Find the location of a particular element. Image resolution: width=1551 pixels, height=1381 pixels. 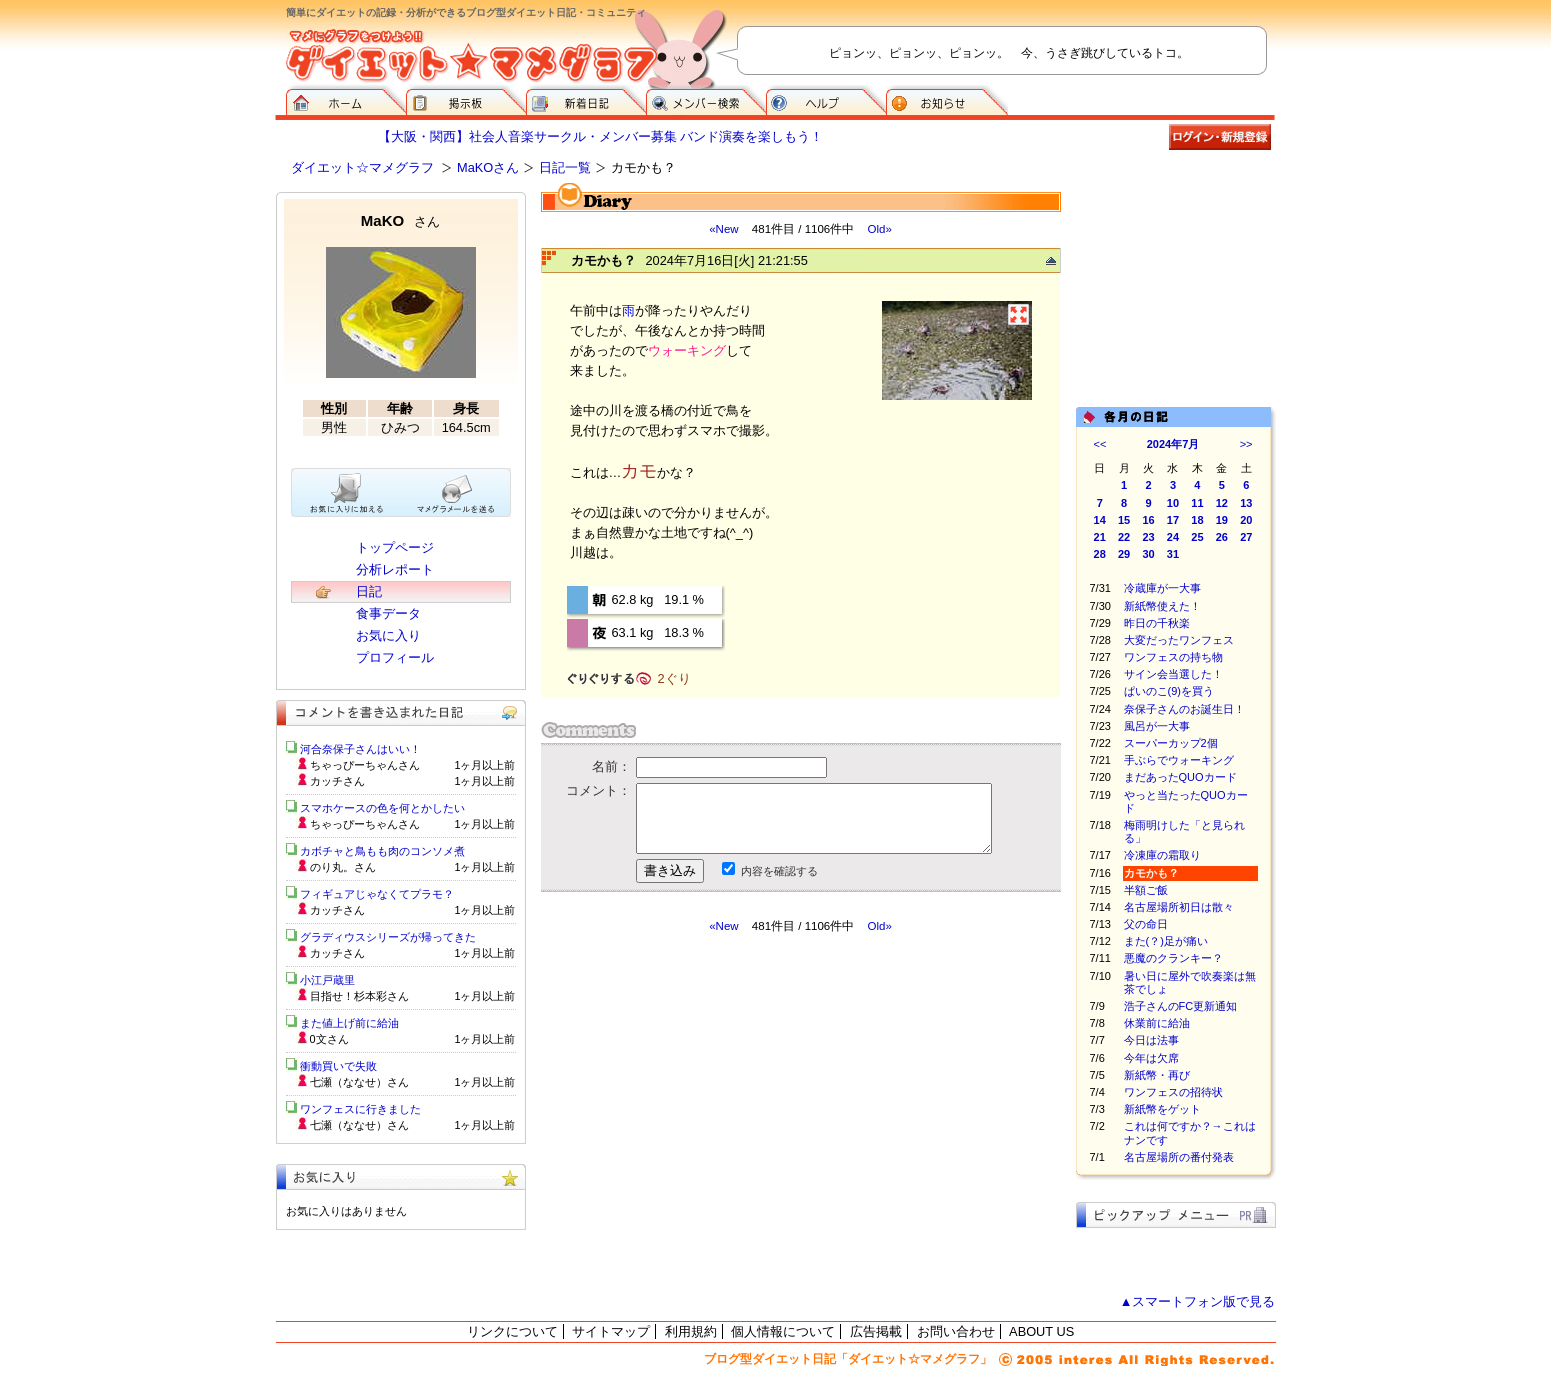

冷蔵庫が一大事 is located at coordinates (1162, 588).